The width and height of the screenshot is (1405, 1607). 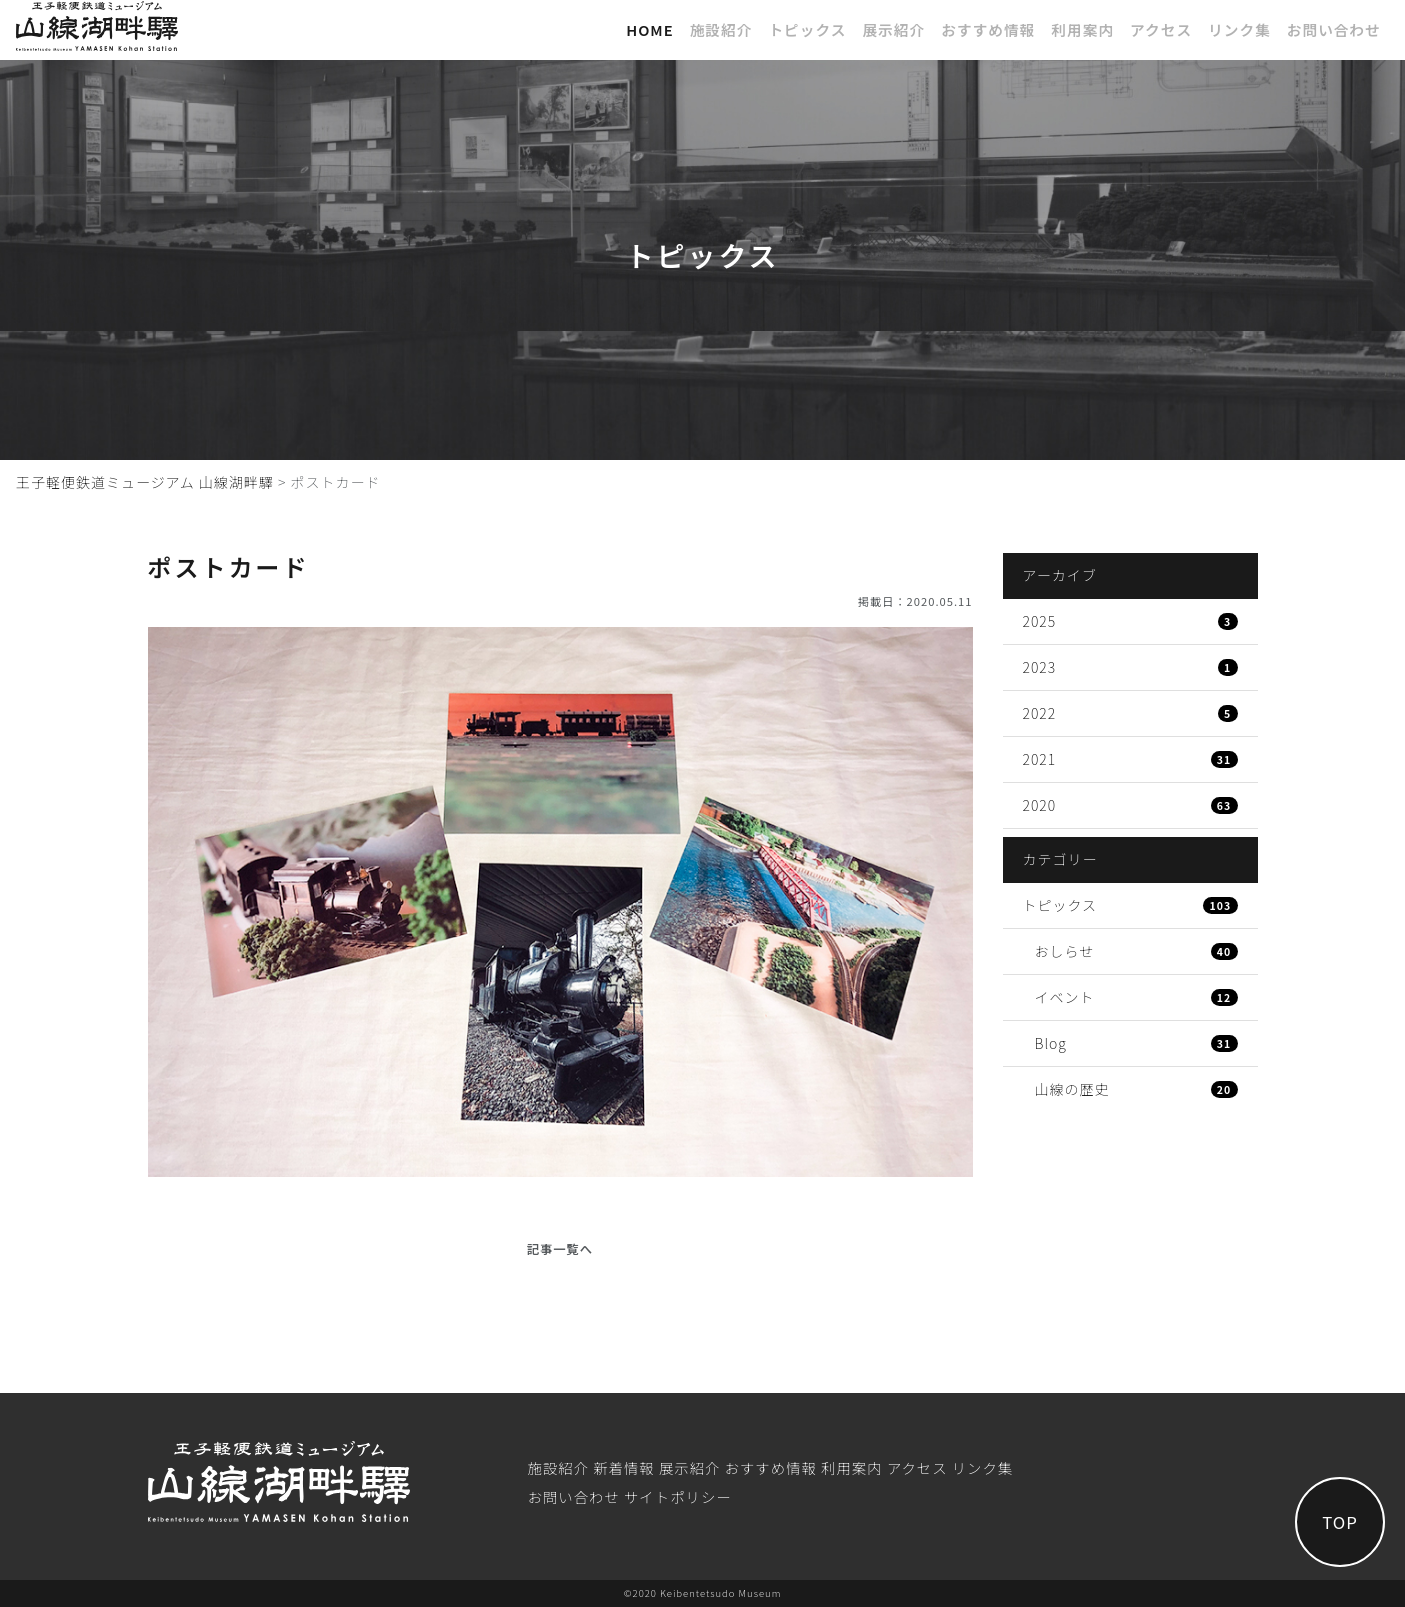 What do you see at coordinates (721, 29) in the screenshot?
I see `施設紹介` at bounding box center [721, 29].